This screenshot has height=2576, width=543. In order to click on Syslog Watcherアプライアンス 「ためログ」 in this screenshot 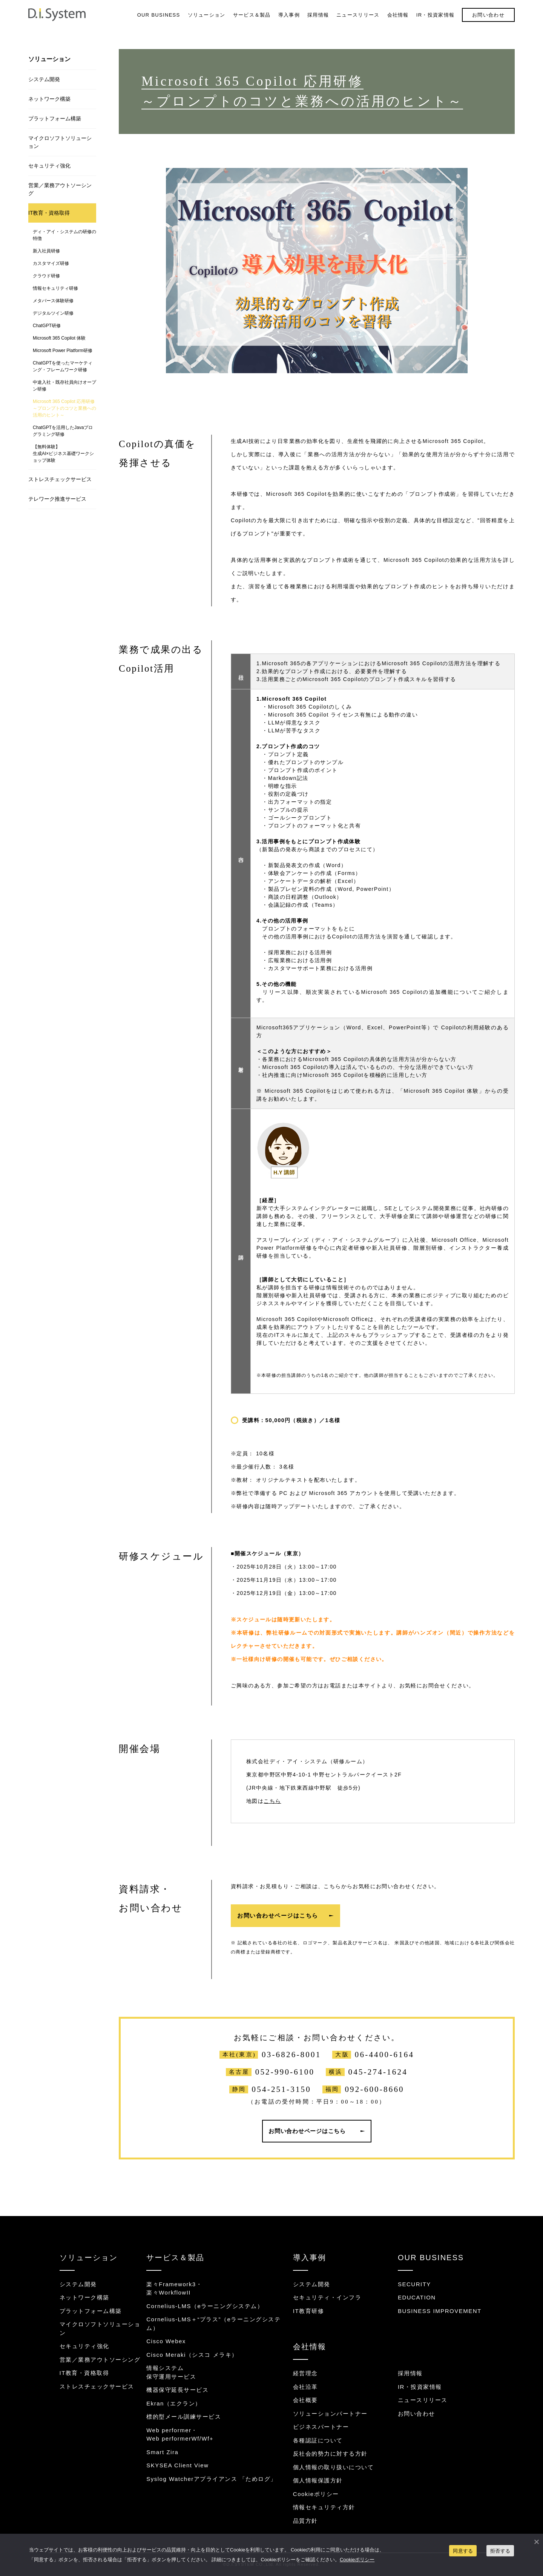, I will do `click(211, 2479)`.